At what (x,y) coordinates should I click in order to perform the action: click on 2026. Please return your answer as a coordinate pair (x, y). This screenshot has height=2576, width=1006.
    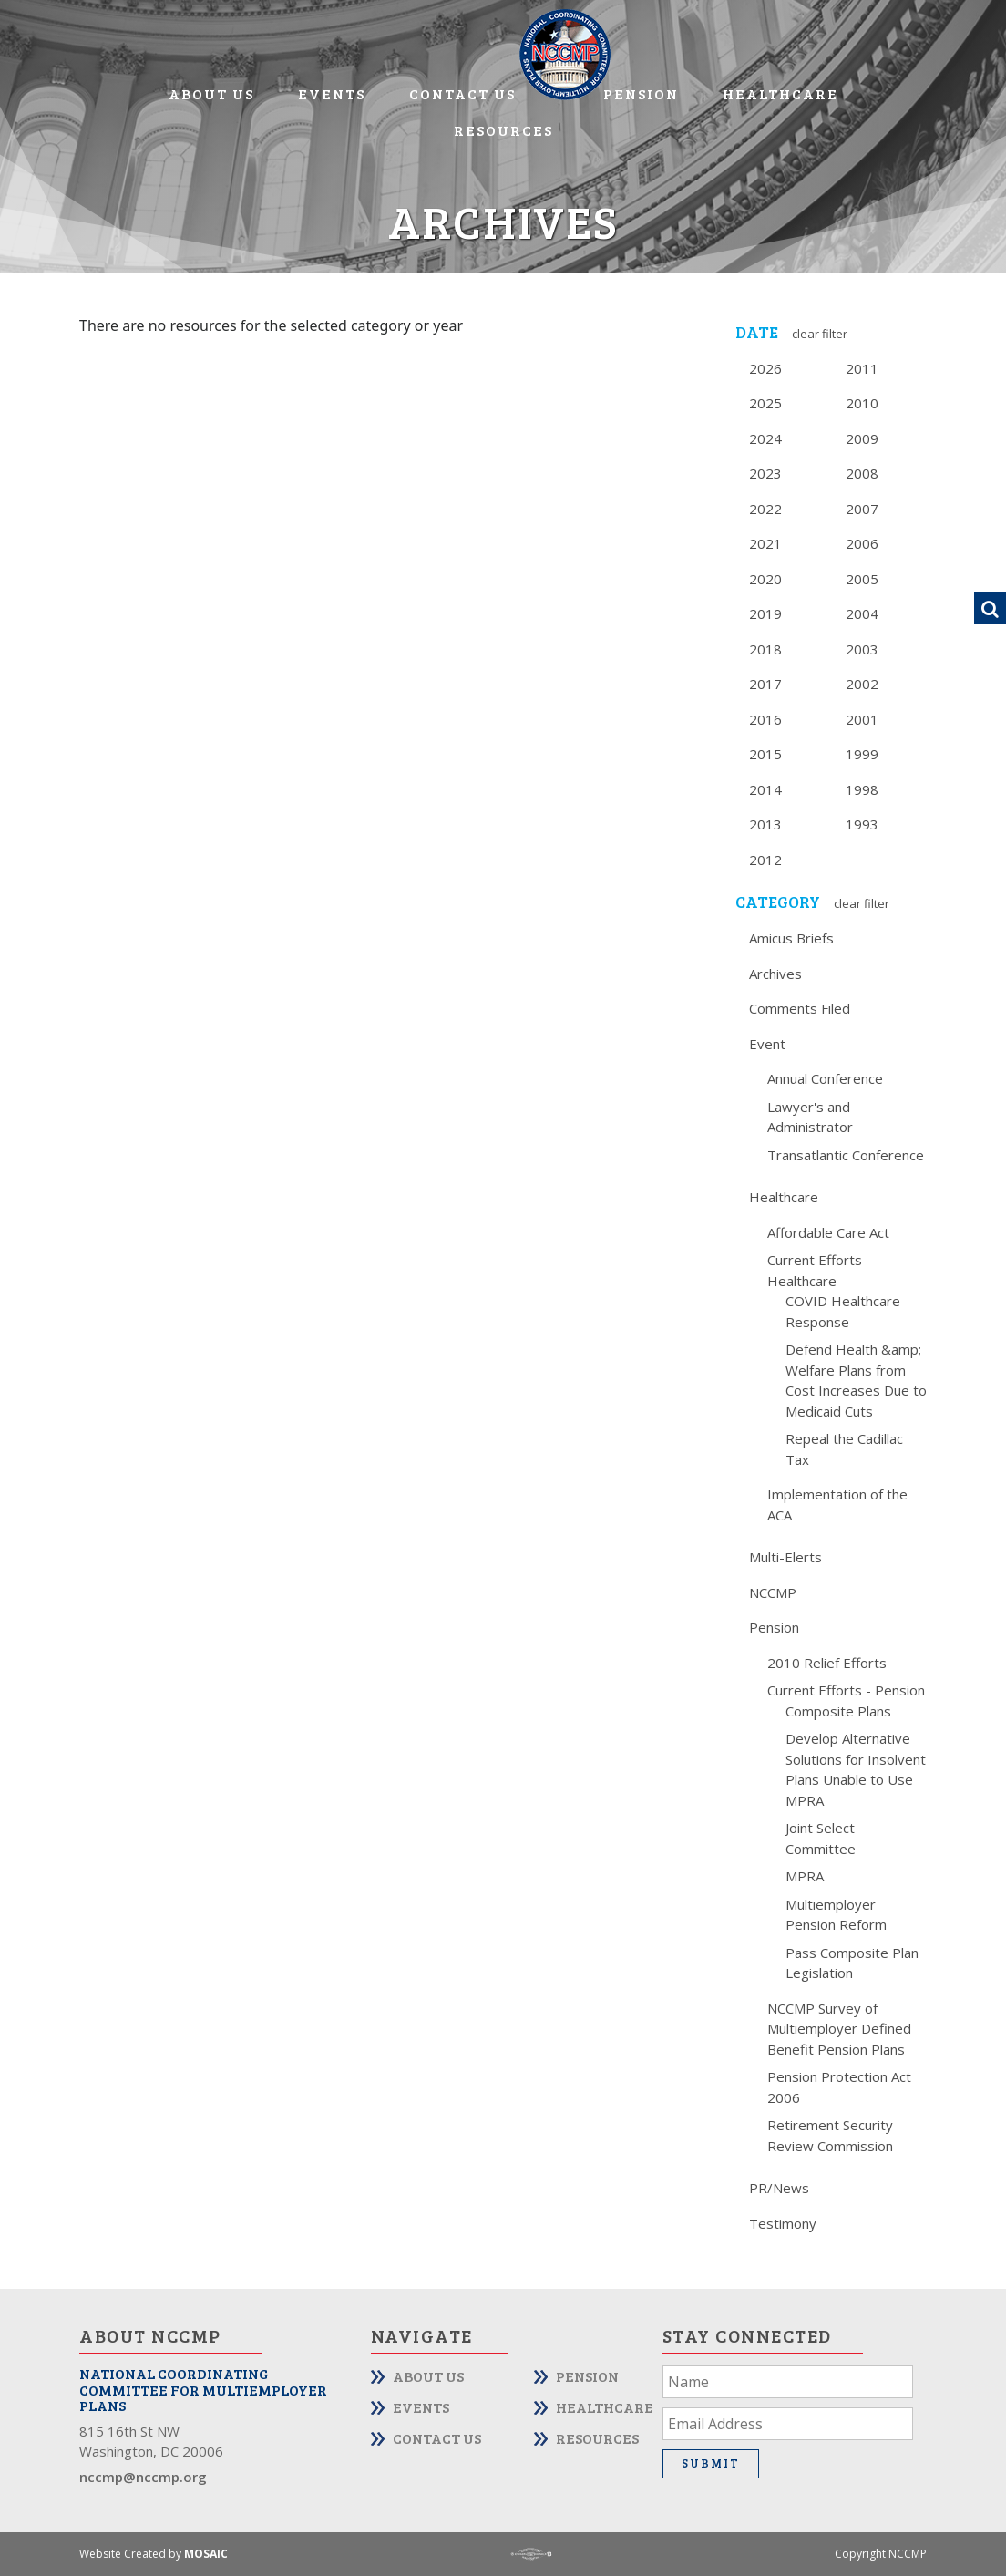
    Looking at the image, I should click on (765, 368).